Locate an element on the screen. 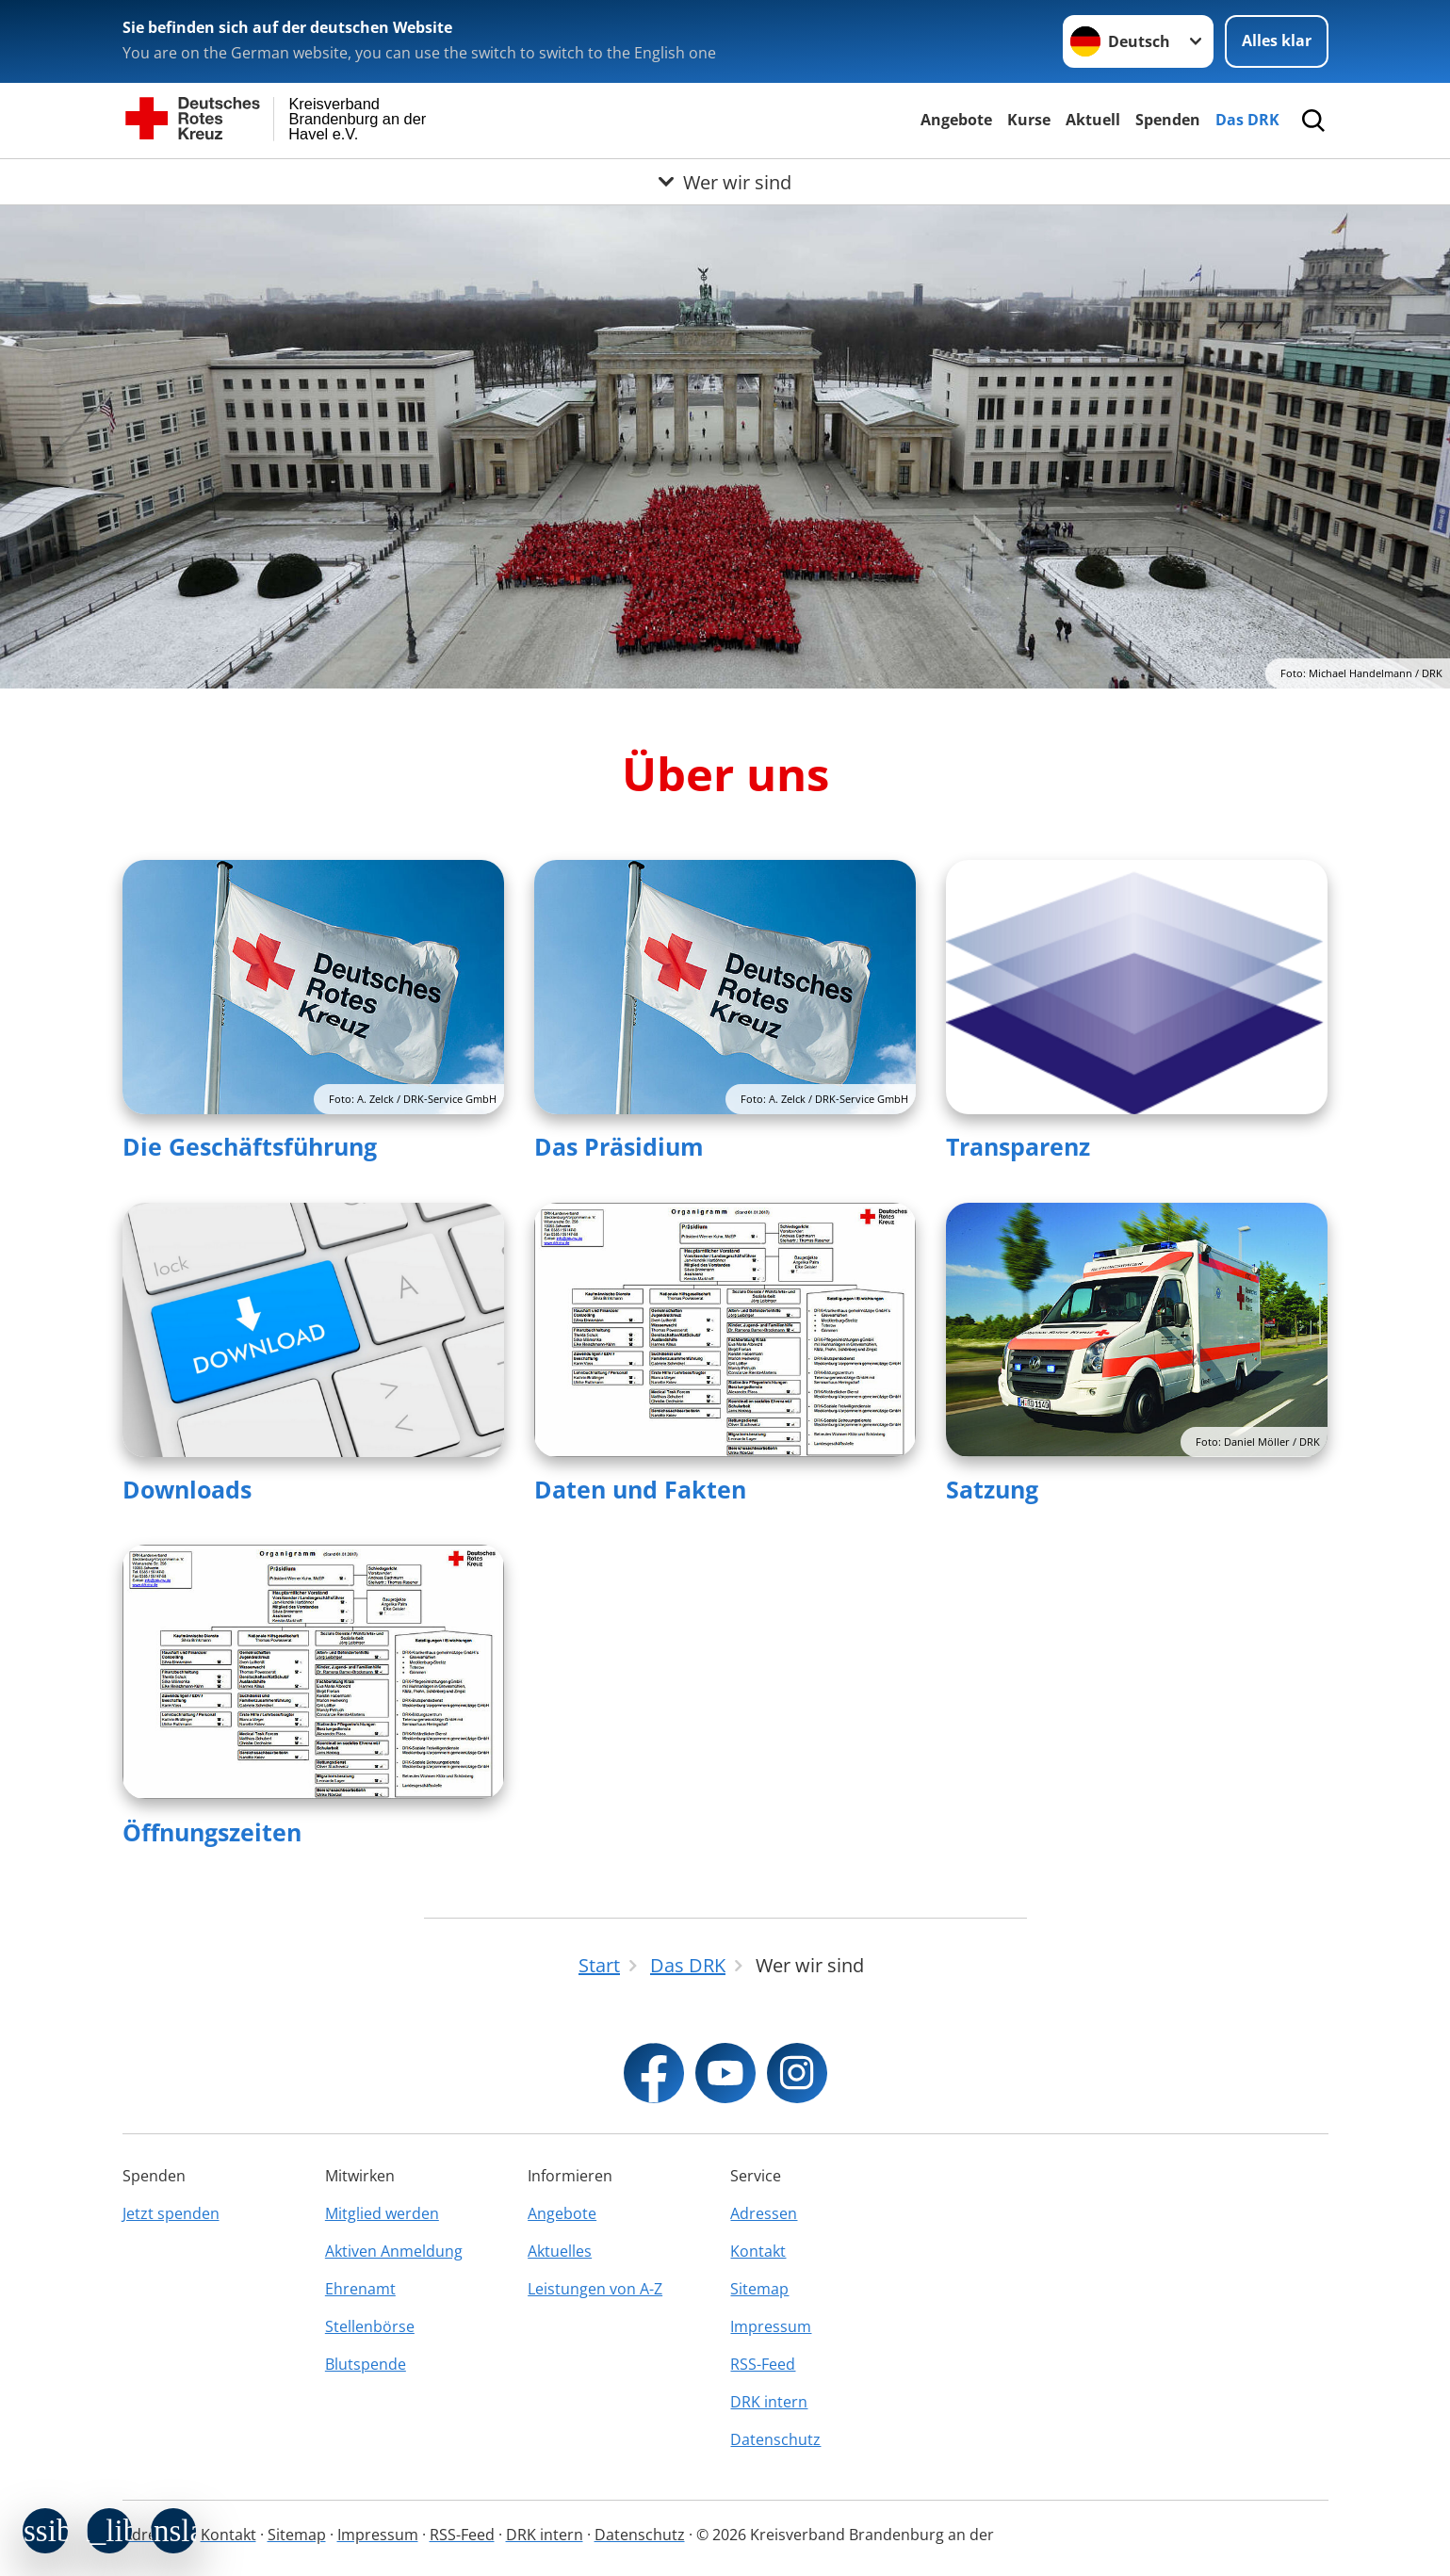  Die Geschäftsführung is located at coordinates (249, 1146).